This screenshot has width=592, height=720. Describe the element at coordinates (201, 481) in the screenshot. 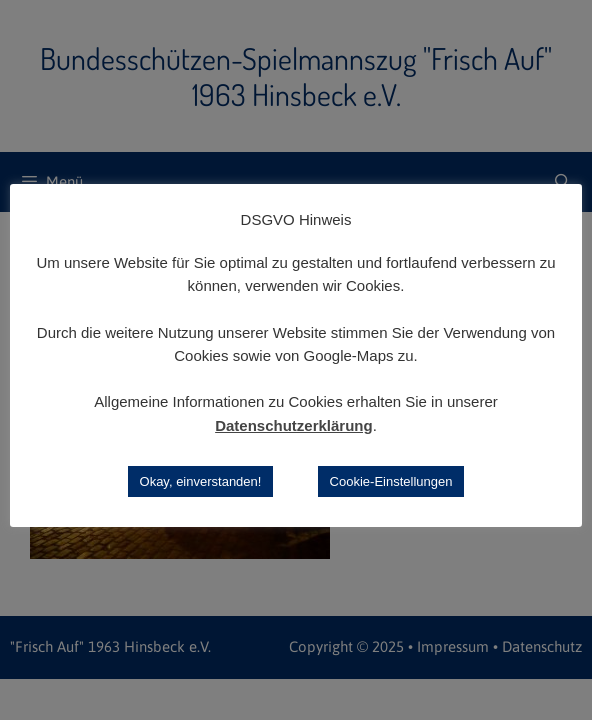

I see `Okay, einverstanden! [button]` at that location.